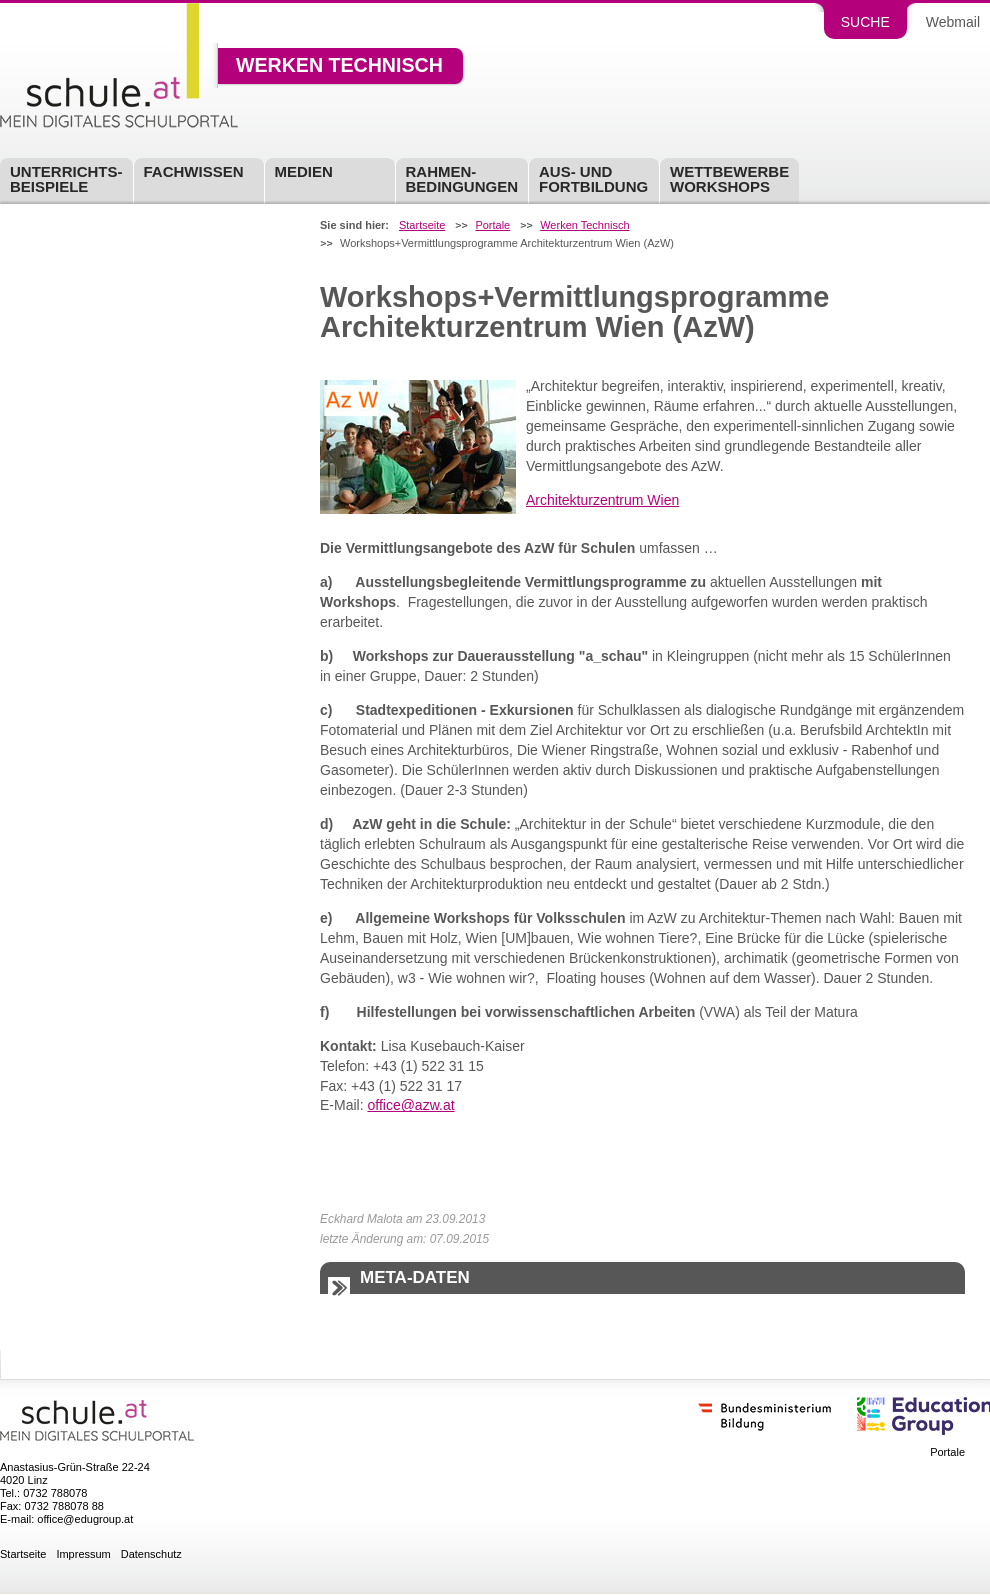 The width and height of the screenshot is (990, 1595). Describe the element at coordinates (151, 1554) in the screenshot. I see `Datenschutz` at that location.